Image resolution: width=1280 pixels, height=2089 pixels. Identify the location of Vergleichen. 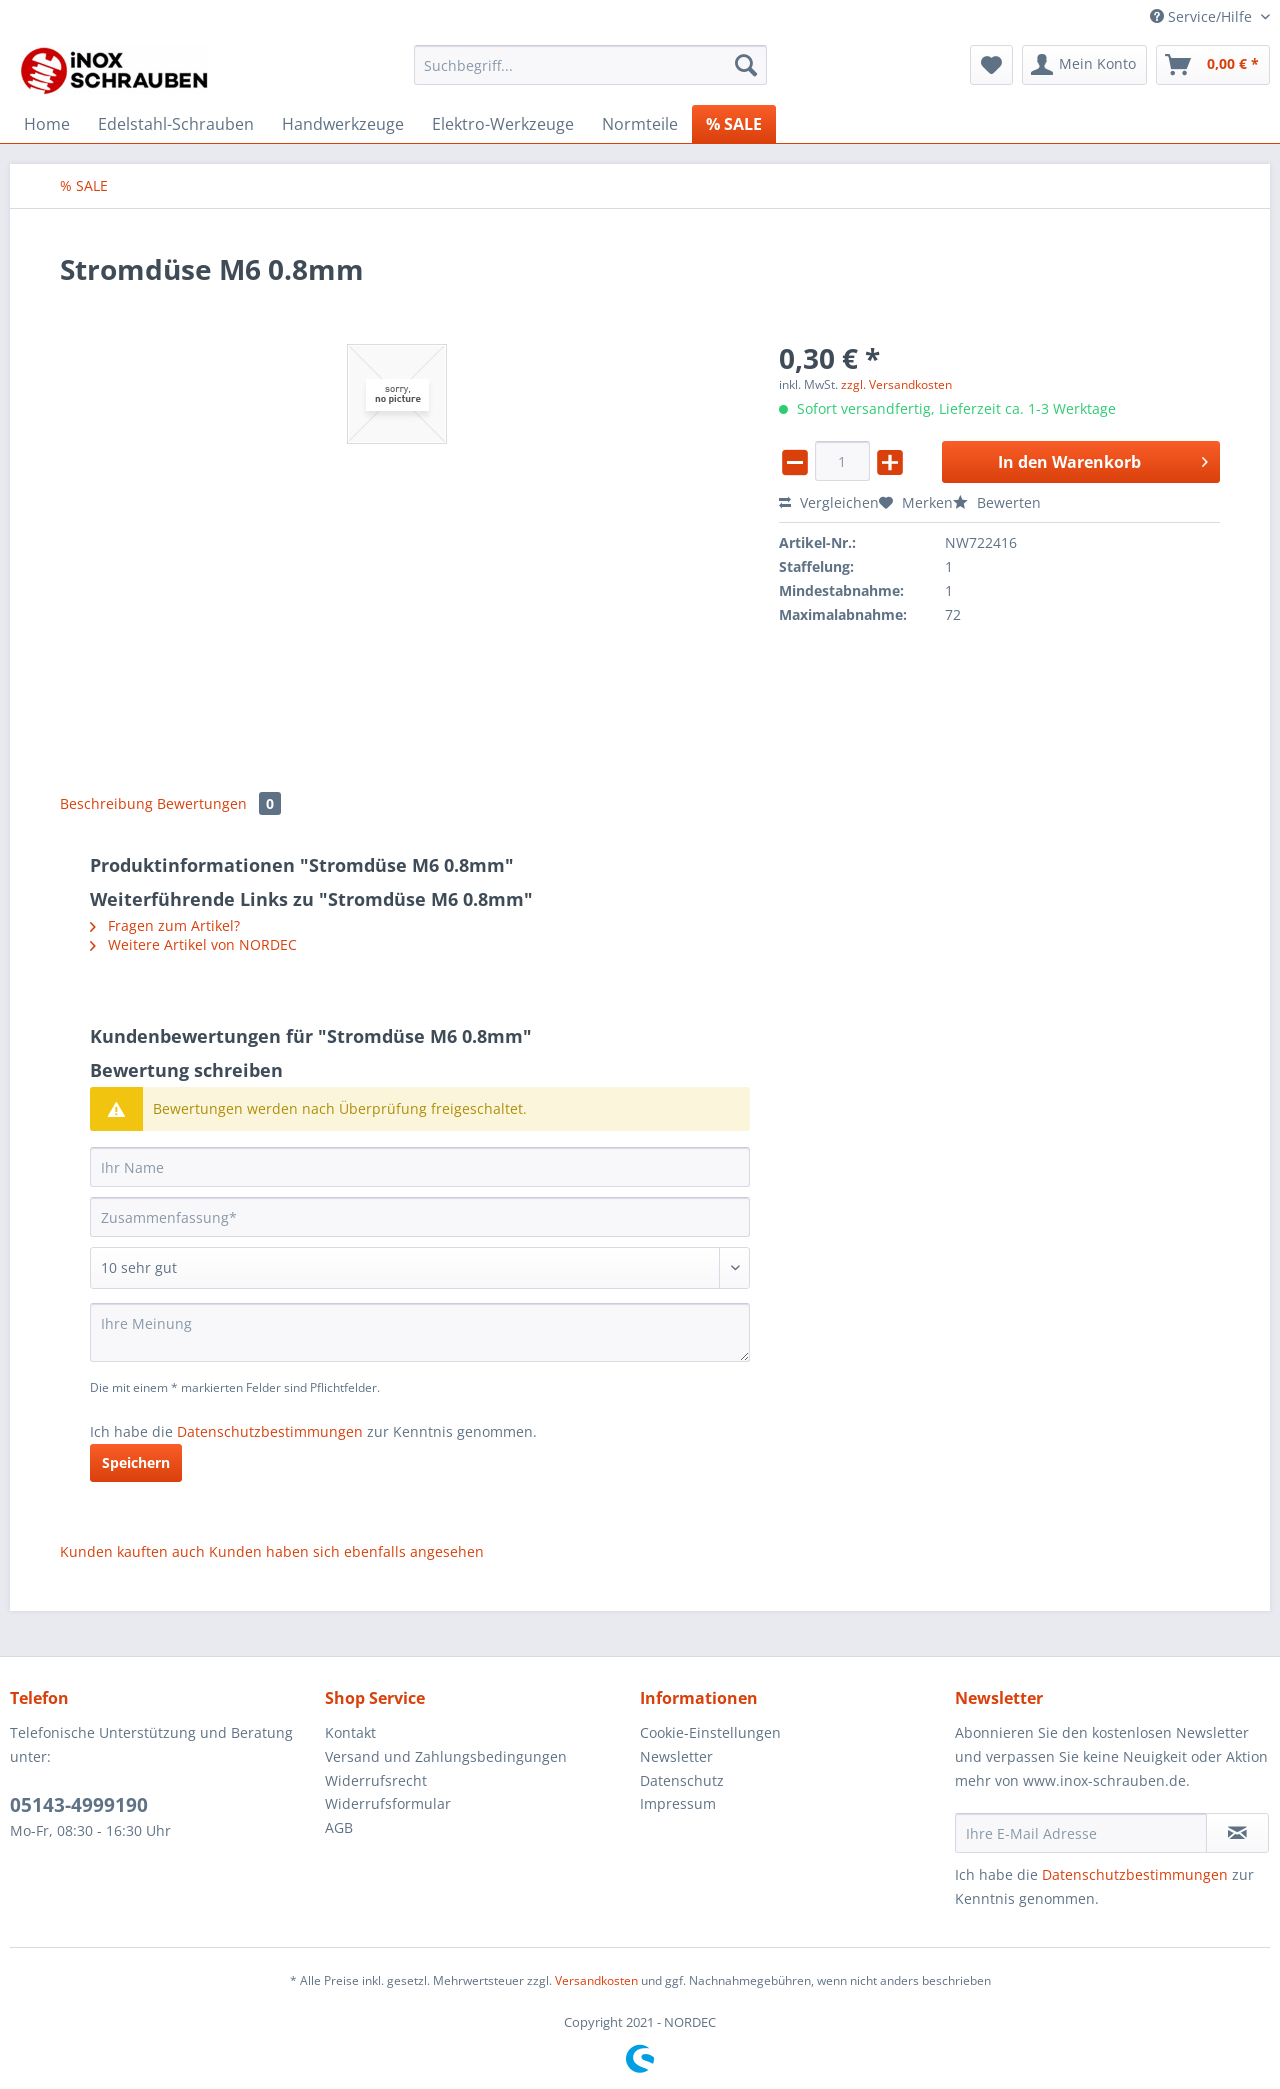
(829, 502).